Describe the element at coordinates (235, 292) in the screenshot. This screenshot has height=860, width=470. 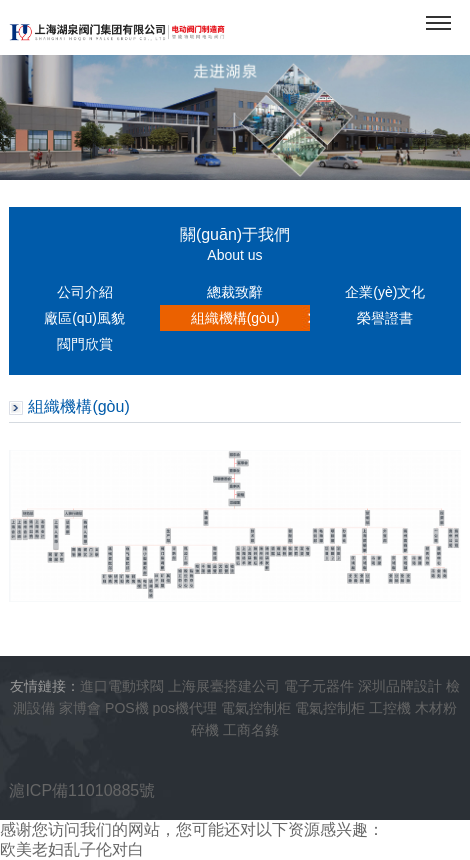
I see `總裁致辭` at that location.